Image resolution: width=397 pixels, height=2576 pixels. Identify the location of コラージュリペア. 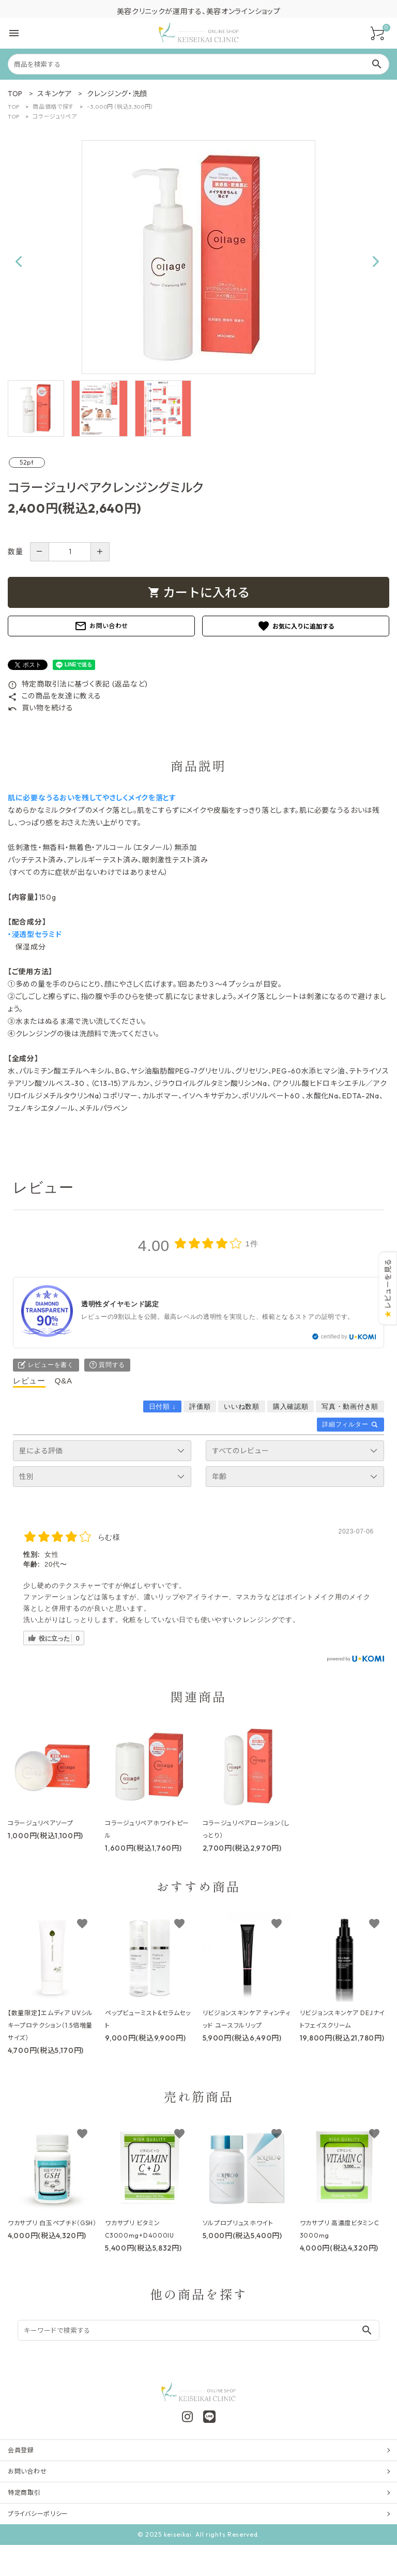
(55, 116).